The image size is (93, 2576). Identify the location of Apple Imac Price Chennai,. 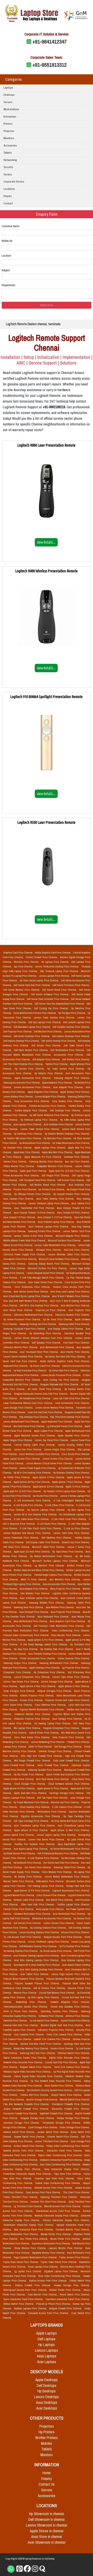
(27, 1152).